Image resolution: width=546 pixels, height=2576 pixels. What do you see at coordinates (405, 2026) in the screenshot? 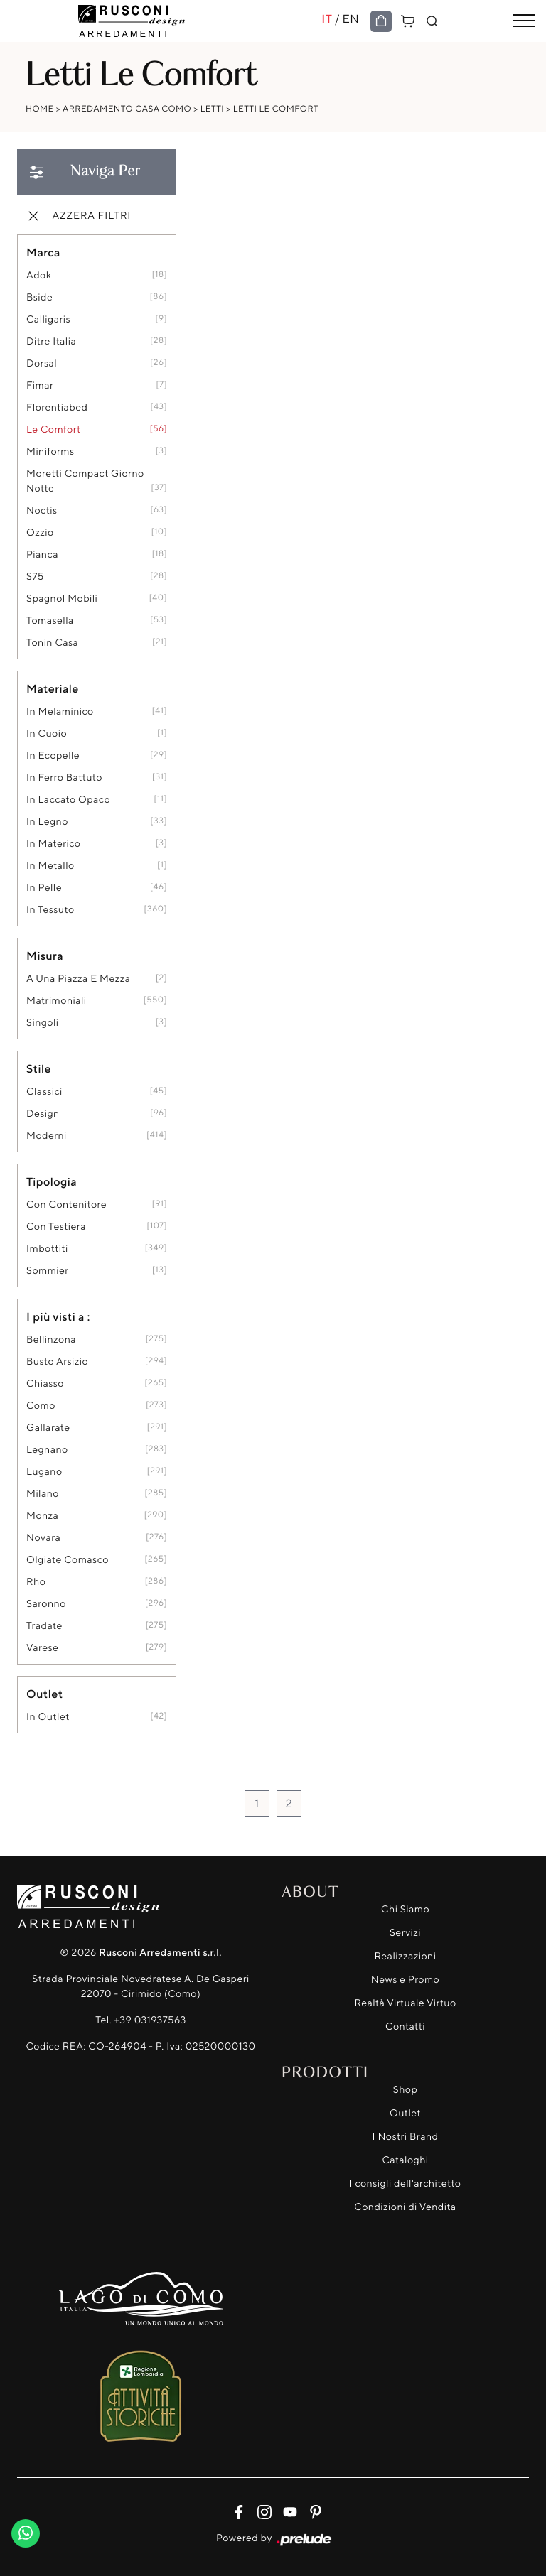
I see `Contatti` at bounding box center [405, 2026].